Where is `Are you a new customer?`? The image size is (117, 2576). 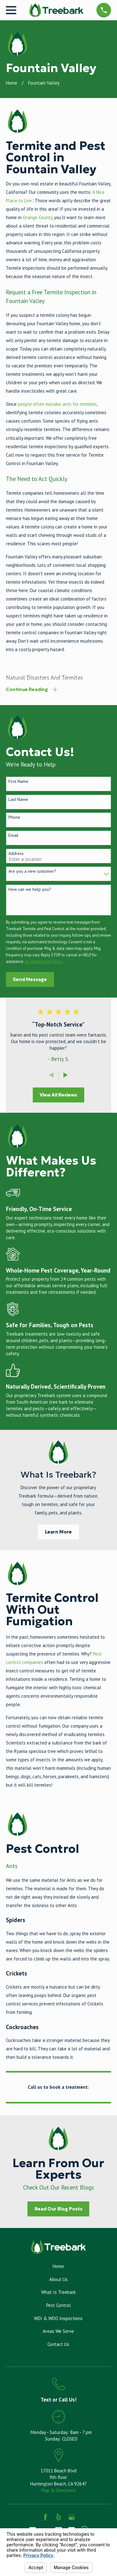 Are you a new customer? is located at coordinates (32, 871).